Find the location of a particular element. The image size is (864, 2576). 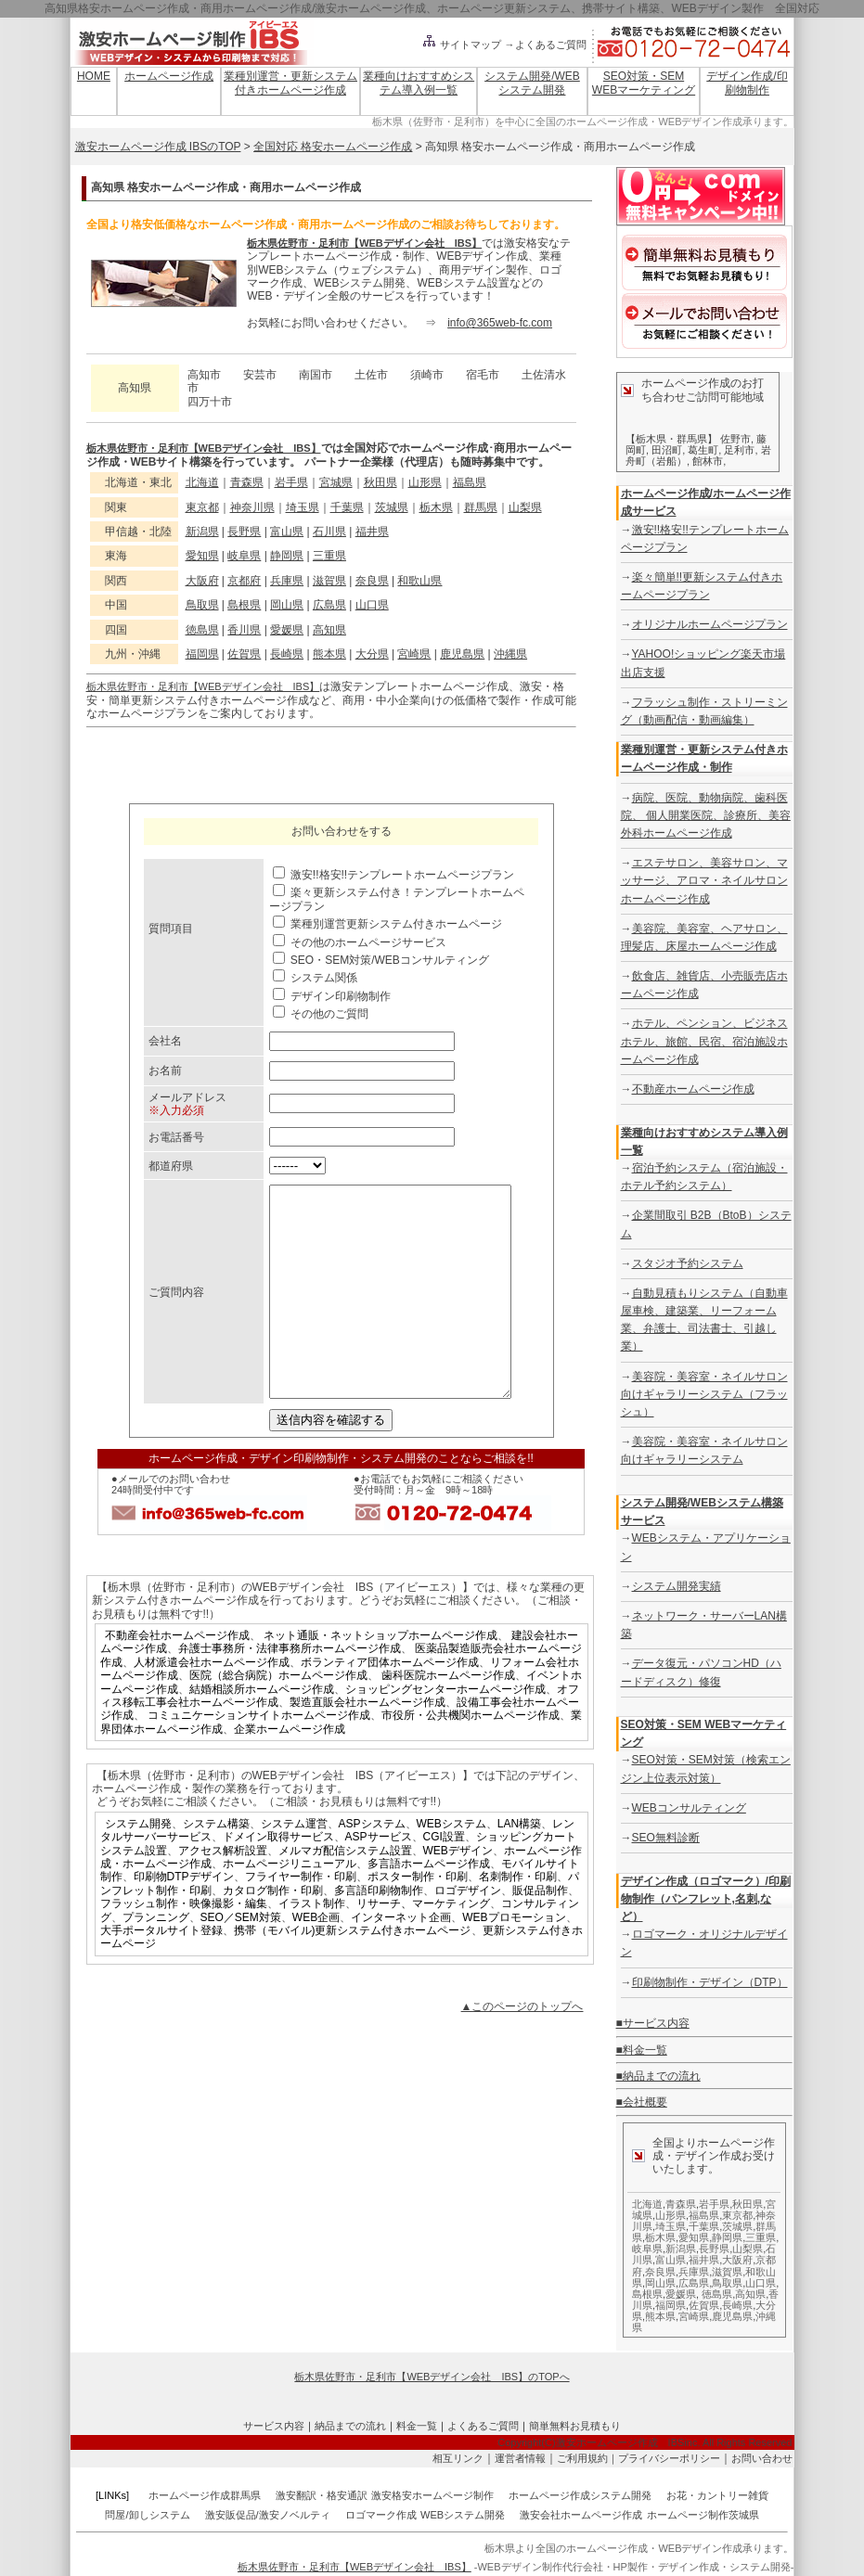

結婚相談所ホームページ作成 is located at coordinates (261, 1730).